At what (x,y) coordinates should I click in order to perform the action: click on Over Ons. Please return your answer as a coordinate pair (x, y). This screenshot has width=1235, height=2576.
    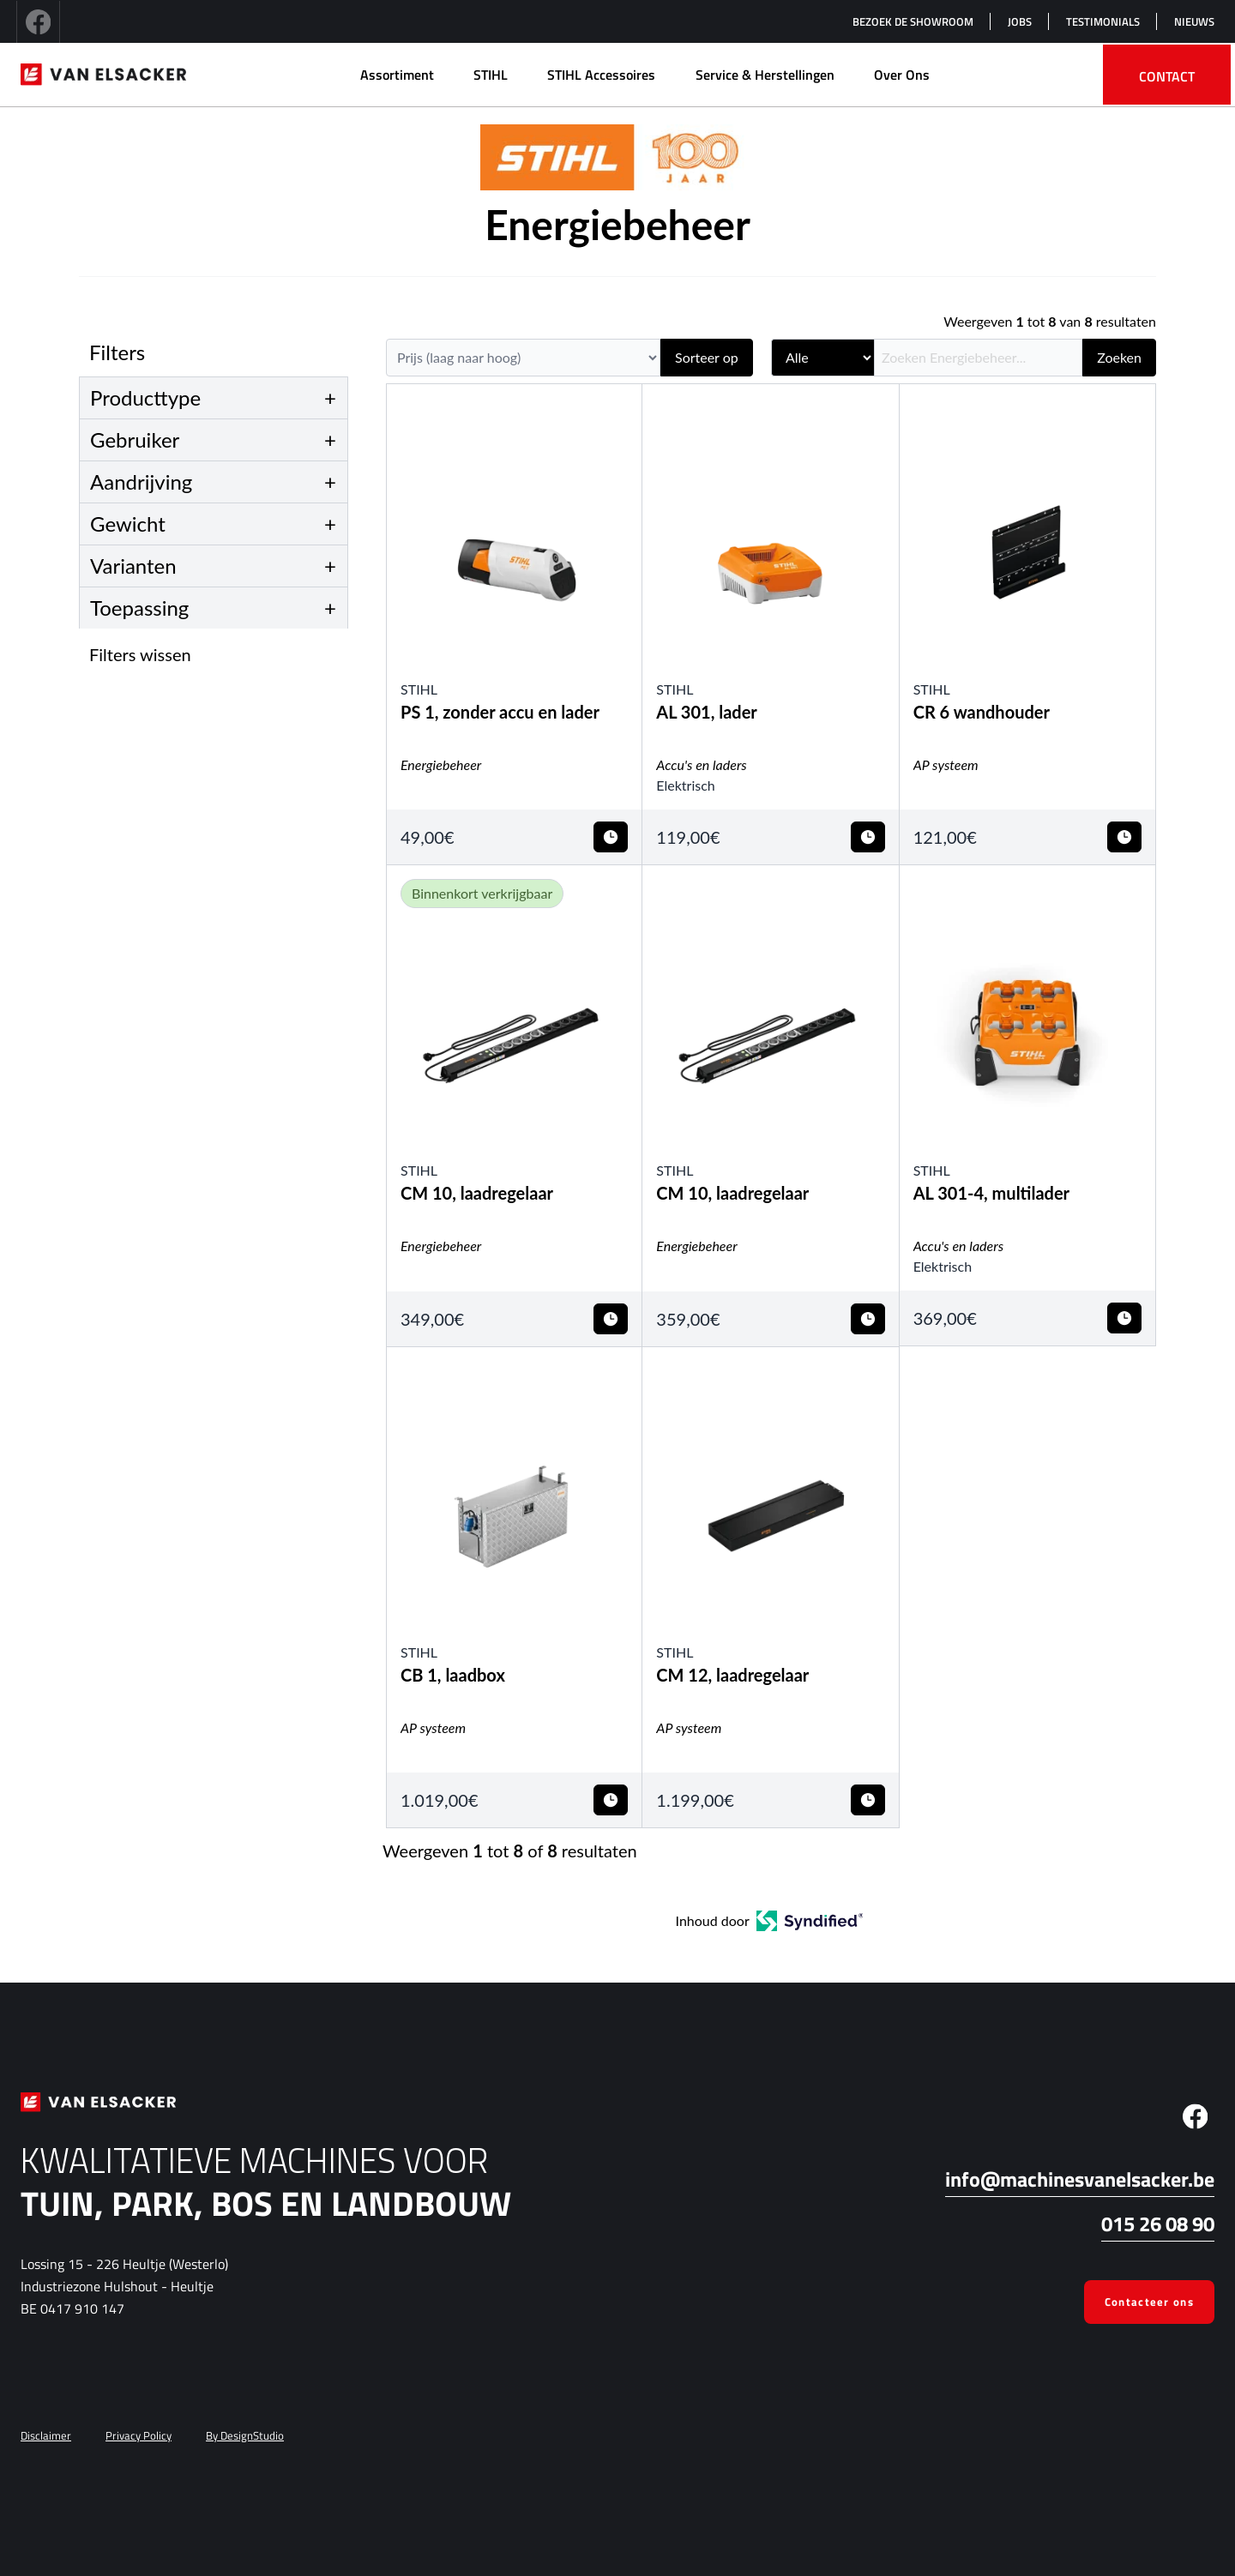
    Looking at the image, I should click on (902, 74).